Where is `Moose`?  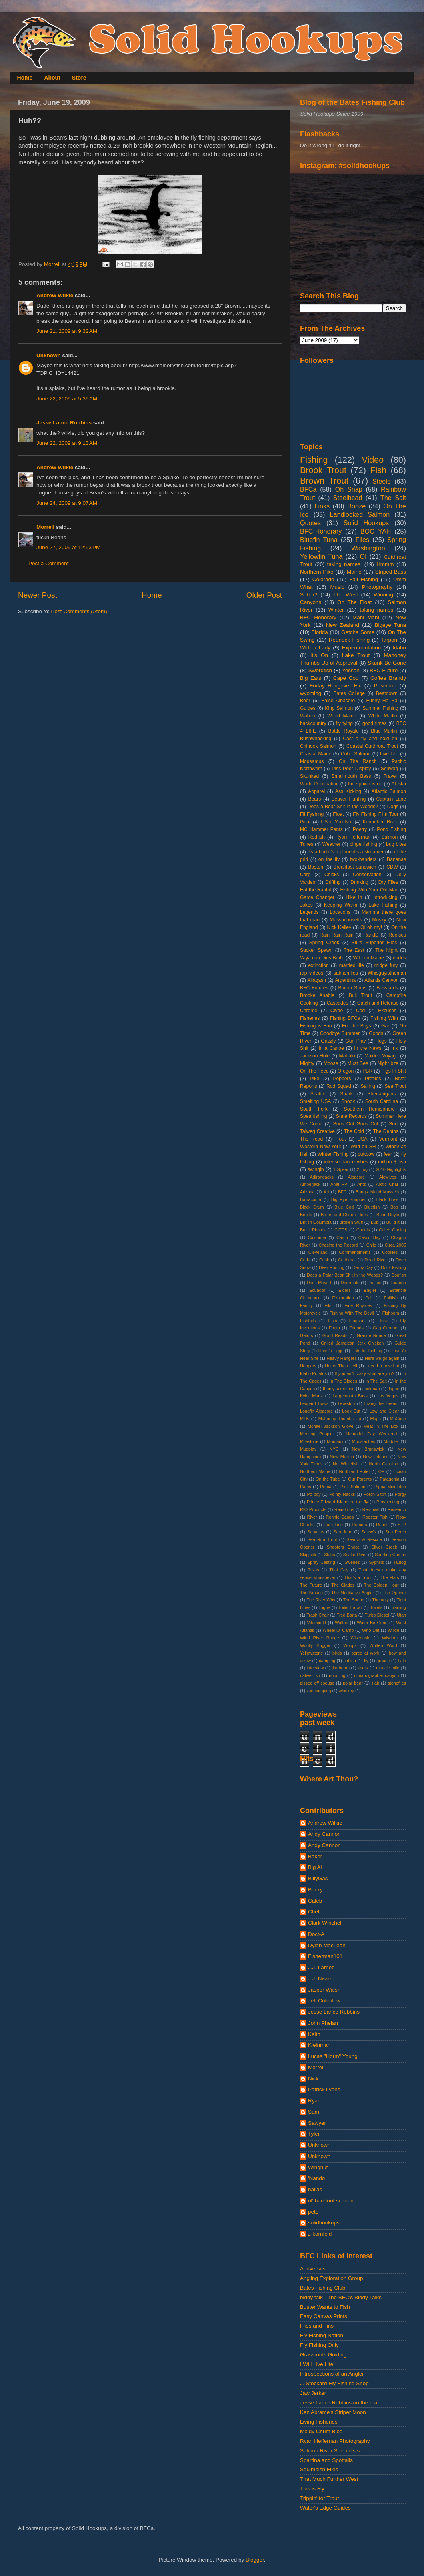
Moose is located at coordinates (331, 1063).